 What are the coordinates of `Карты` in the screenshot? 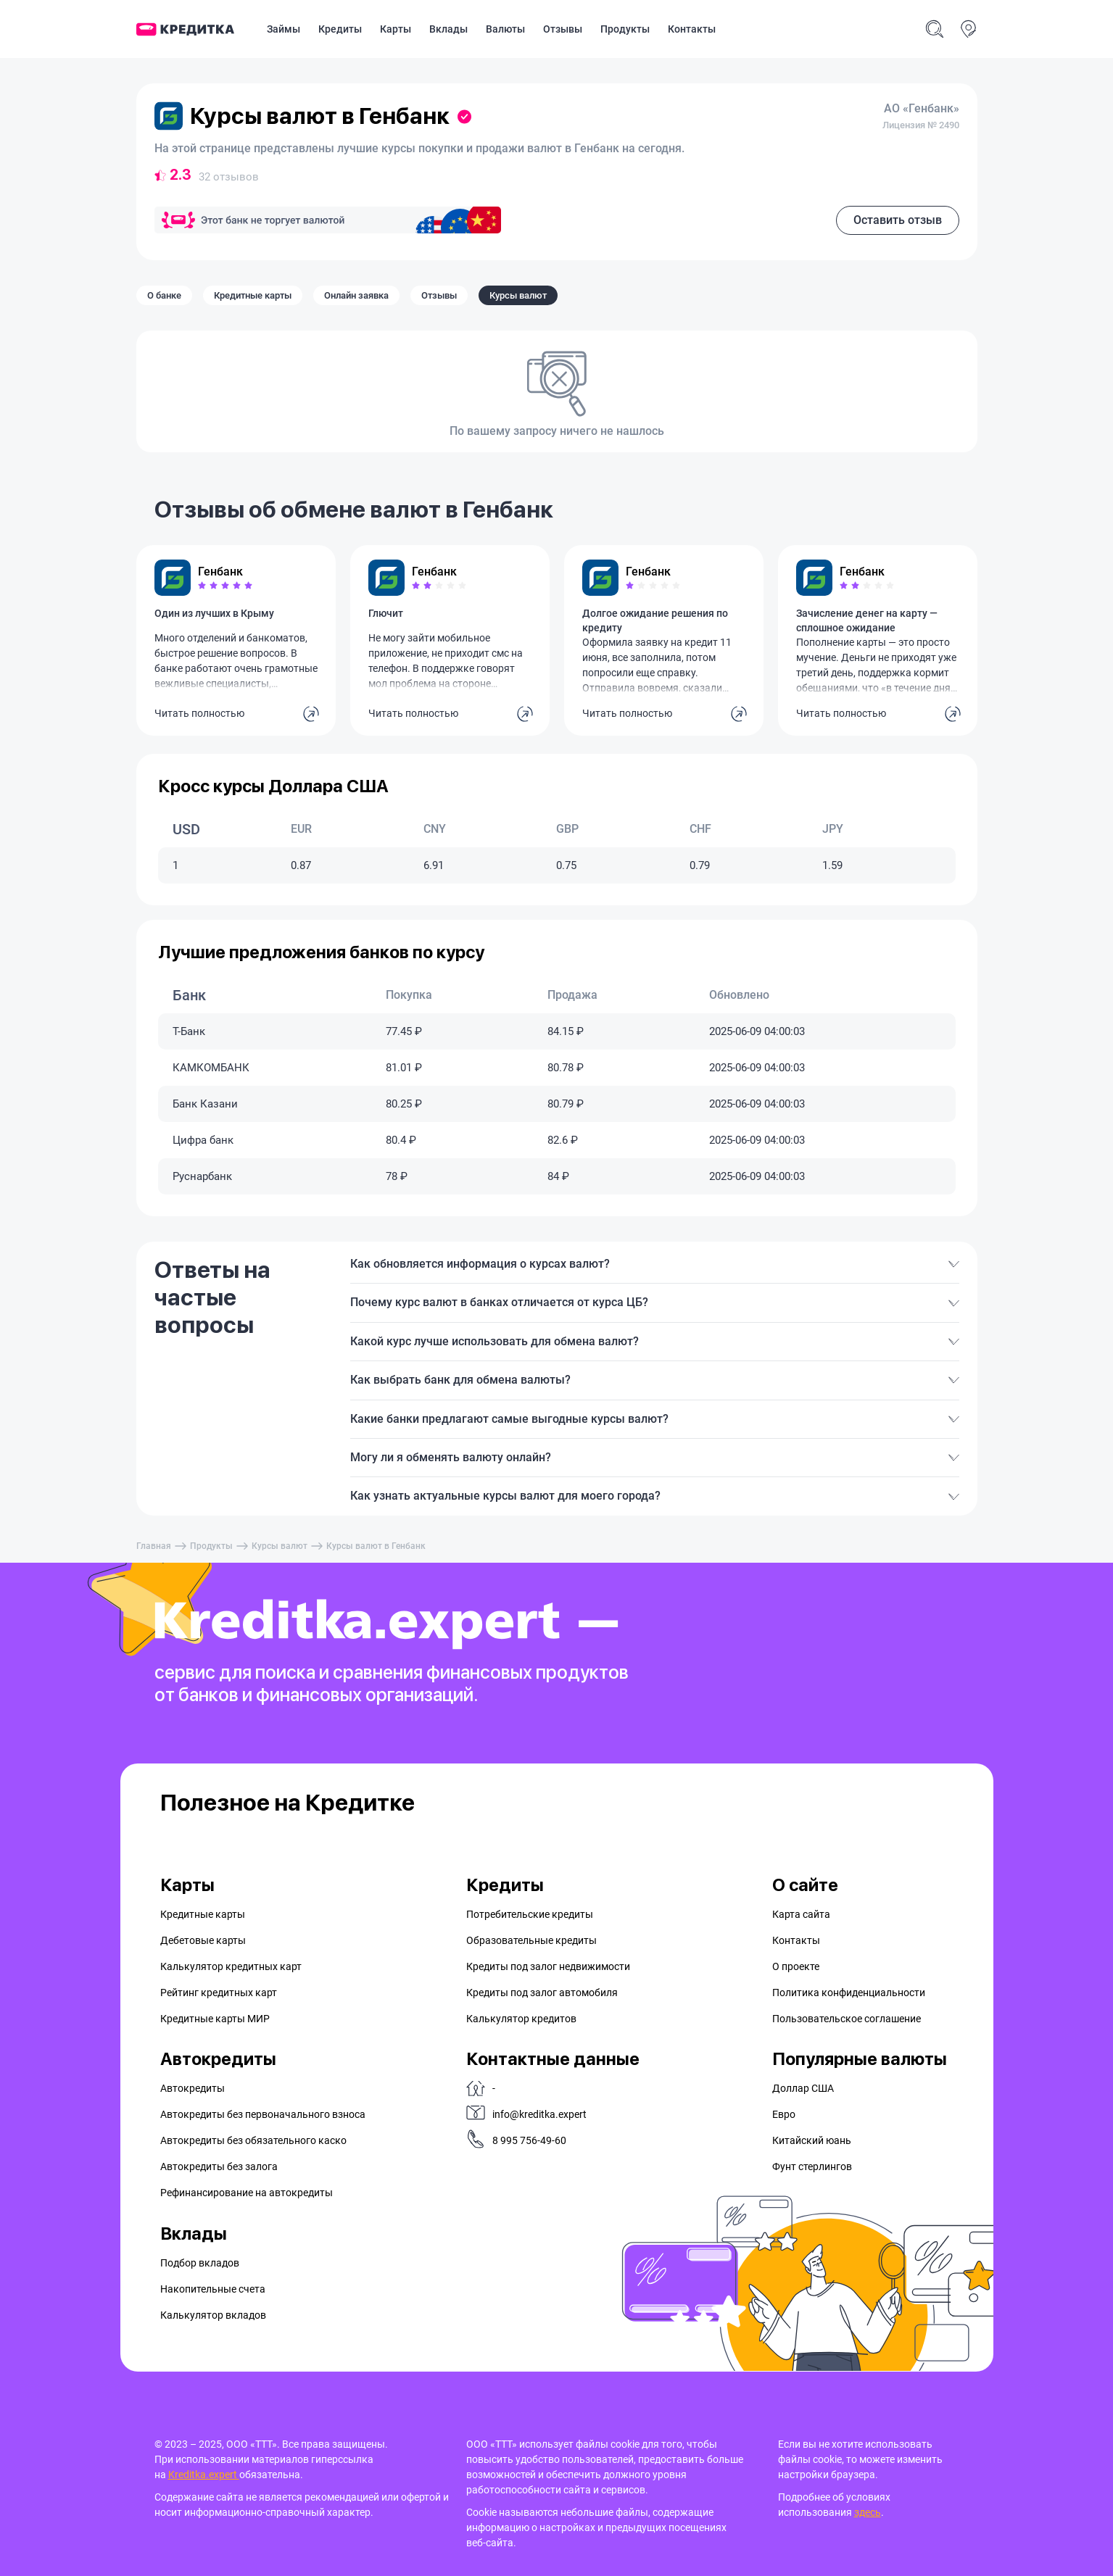 It's located at (395, 29).